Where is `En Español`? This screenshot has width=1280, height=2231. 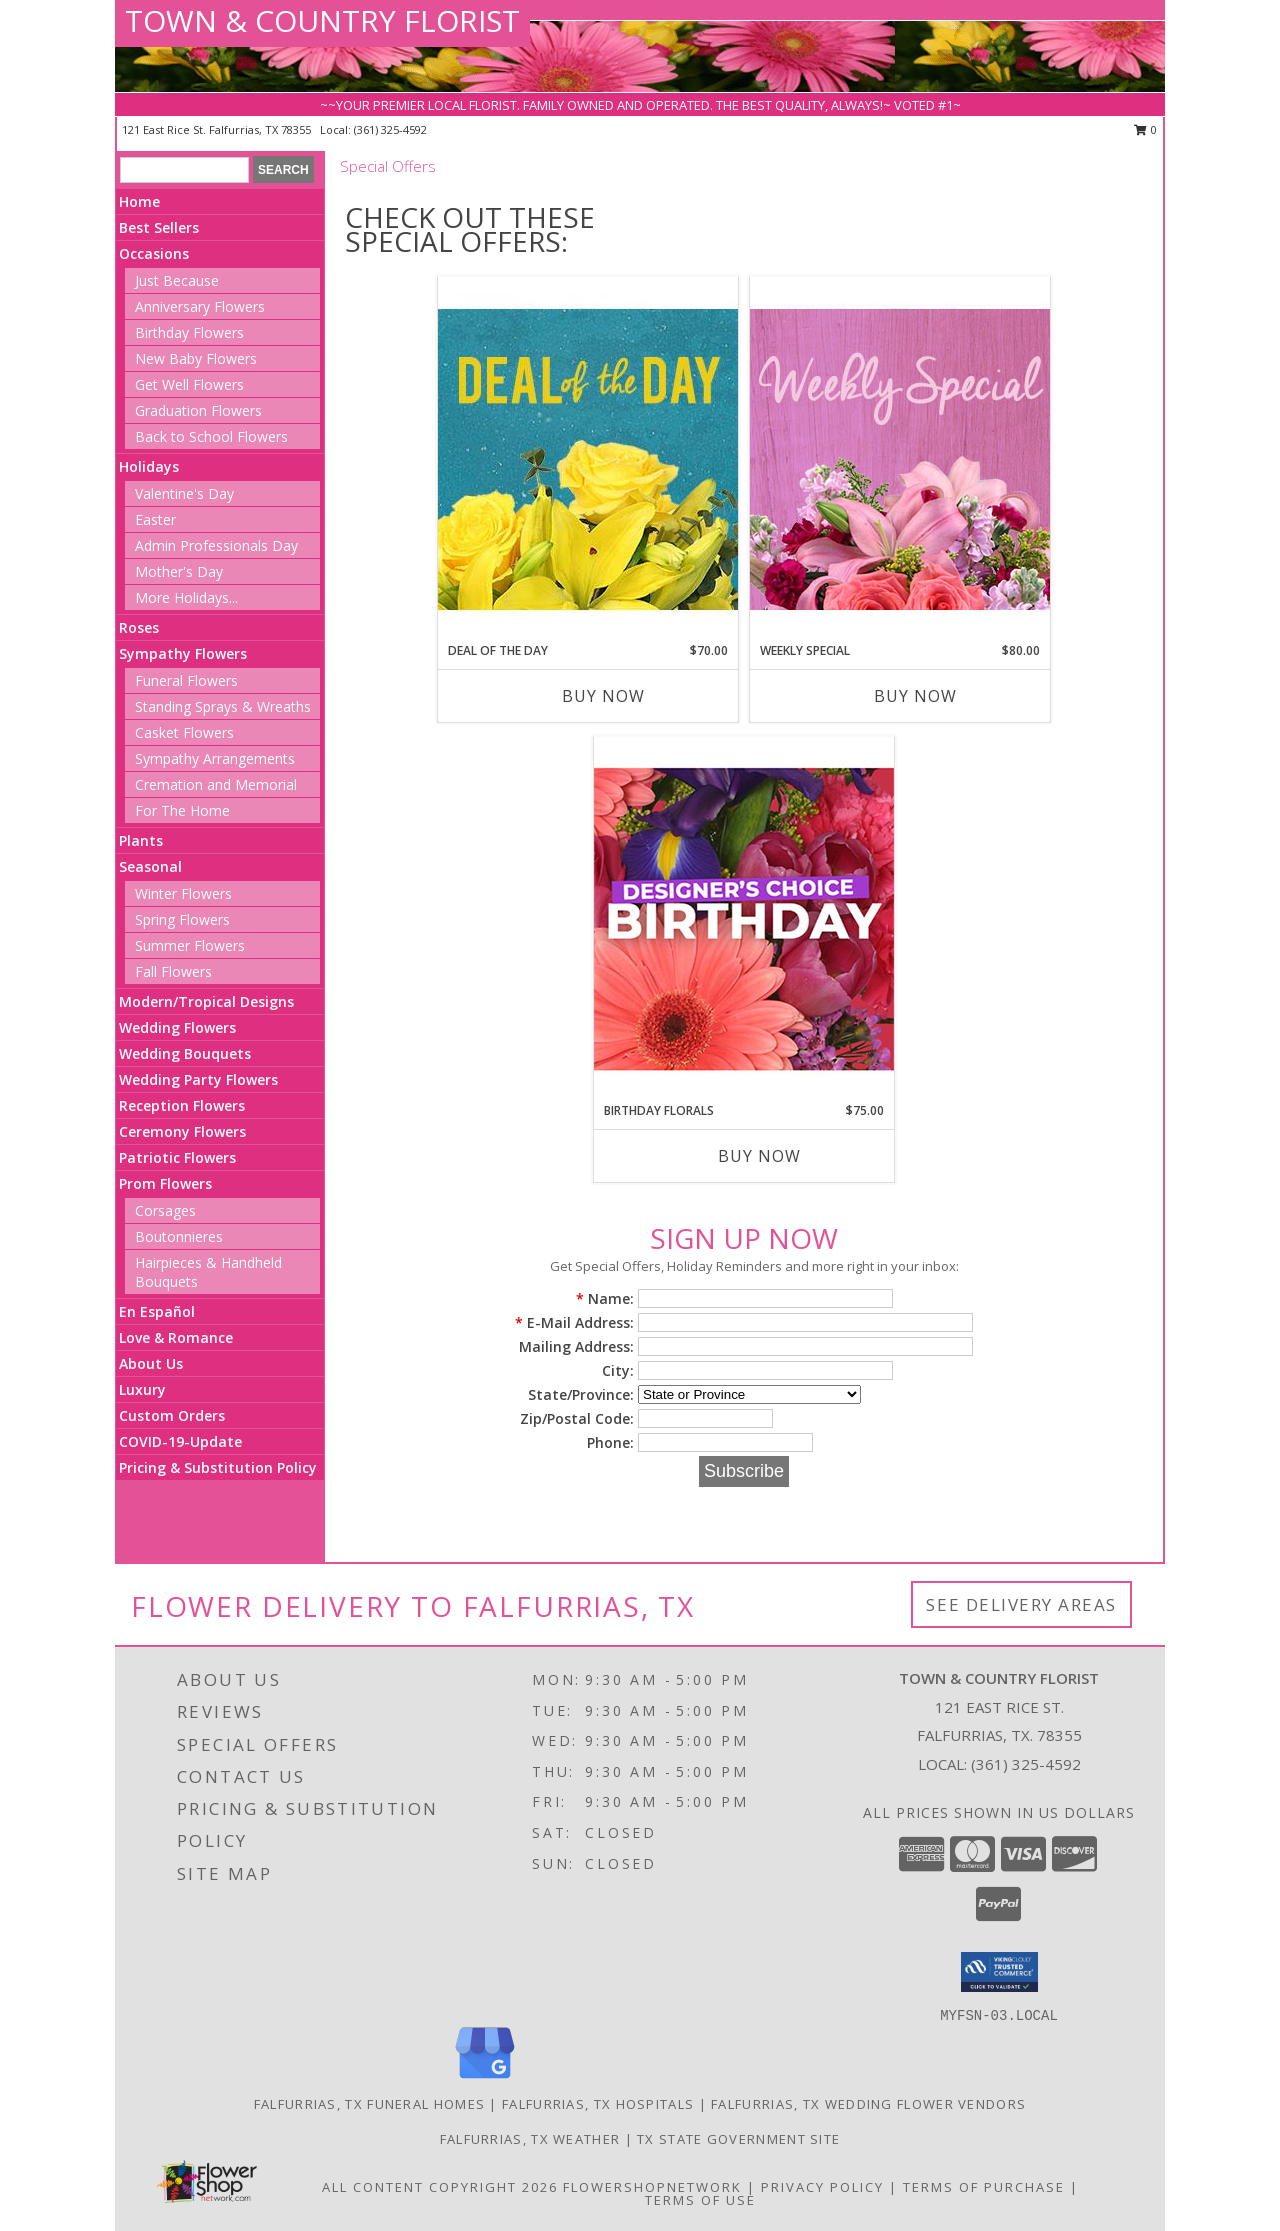 En Español is located at coordinates (157, 1311).